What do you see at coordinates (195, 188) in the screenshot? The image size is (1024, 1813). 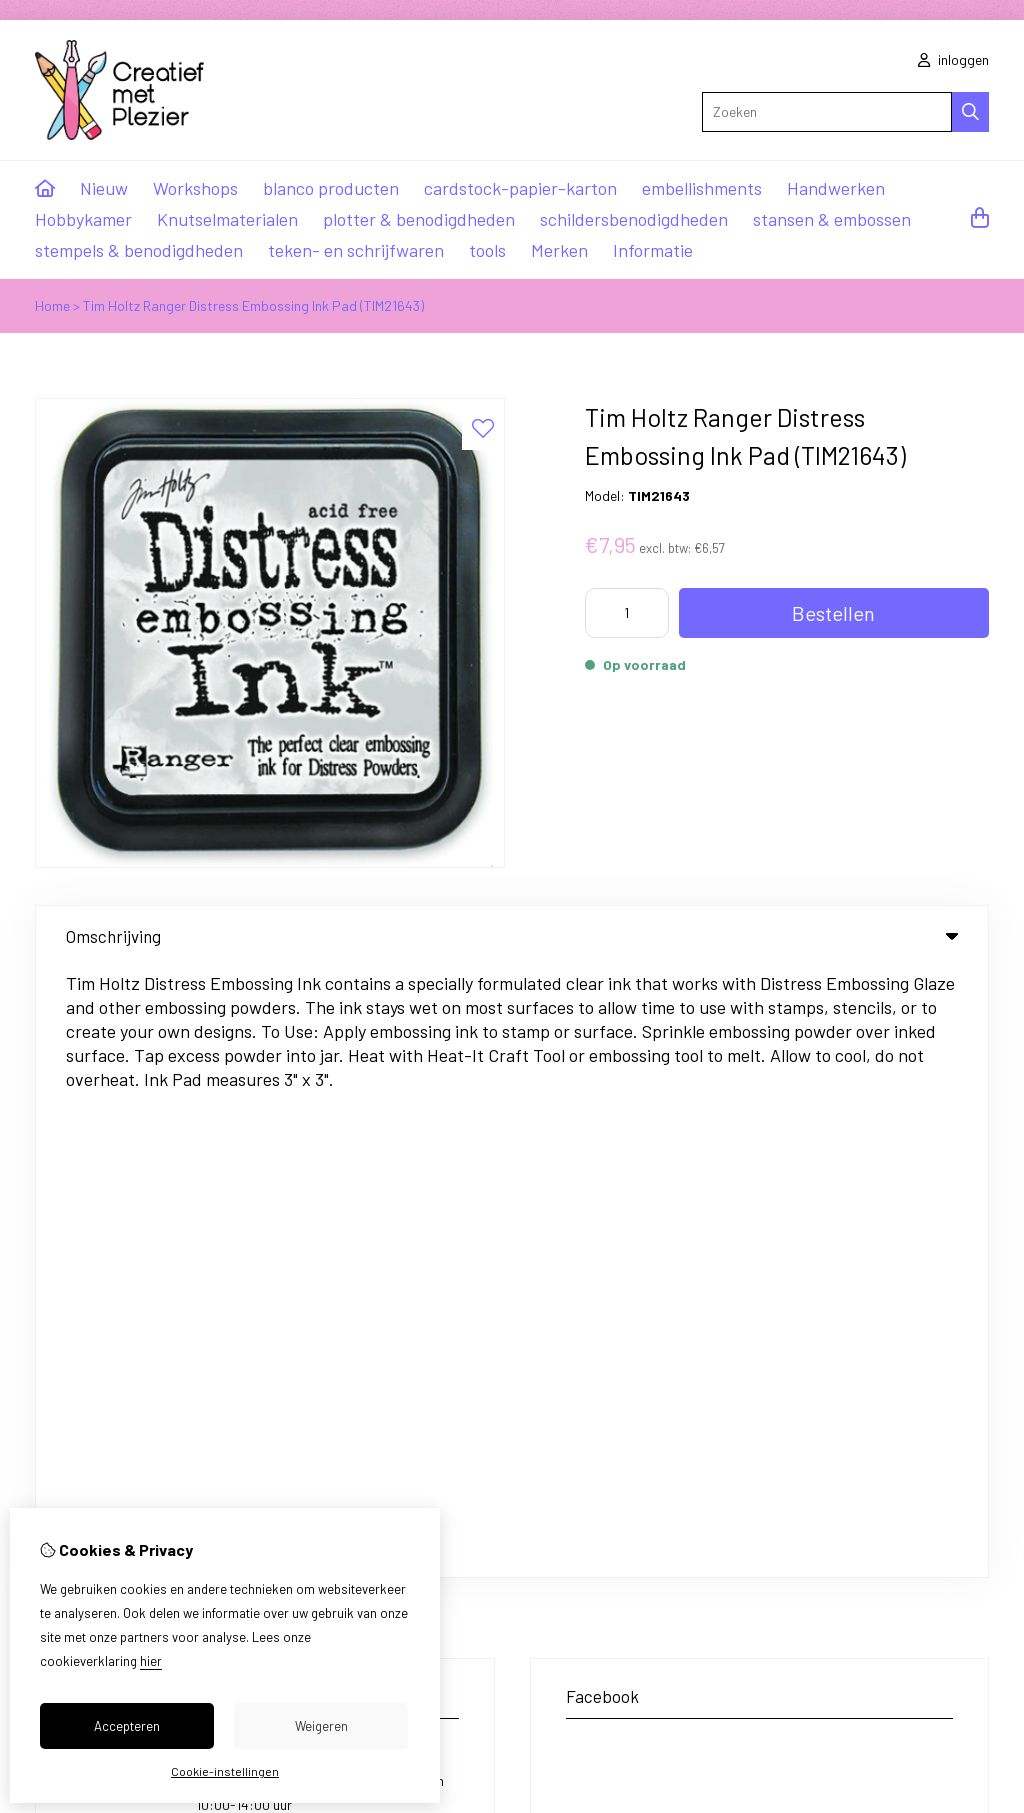 I see `Workshops` at bounding box center [195, 188].